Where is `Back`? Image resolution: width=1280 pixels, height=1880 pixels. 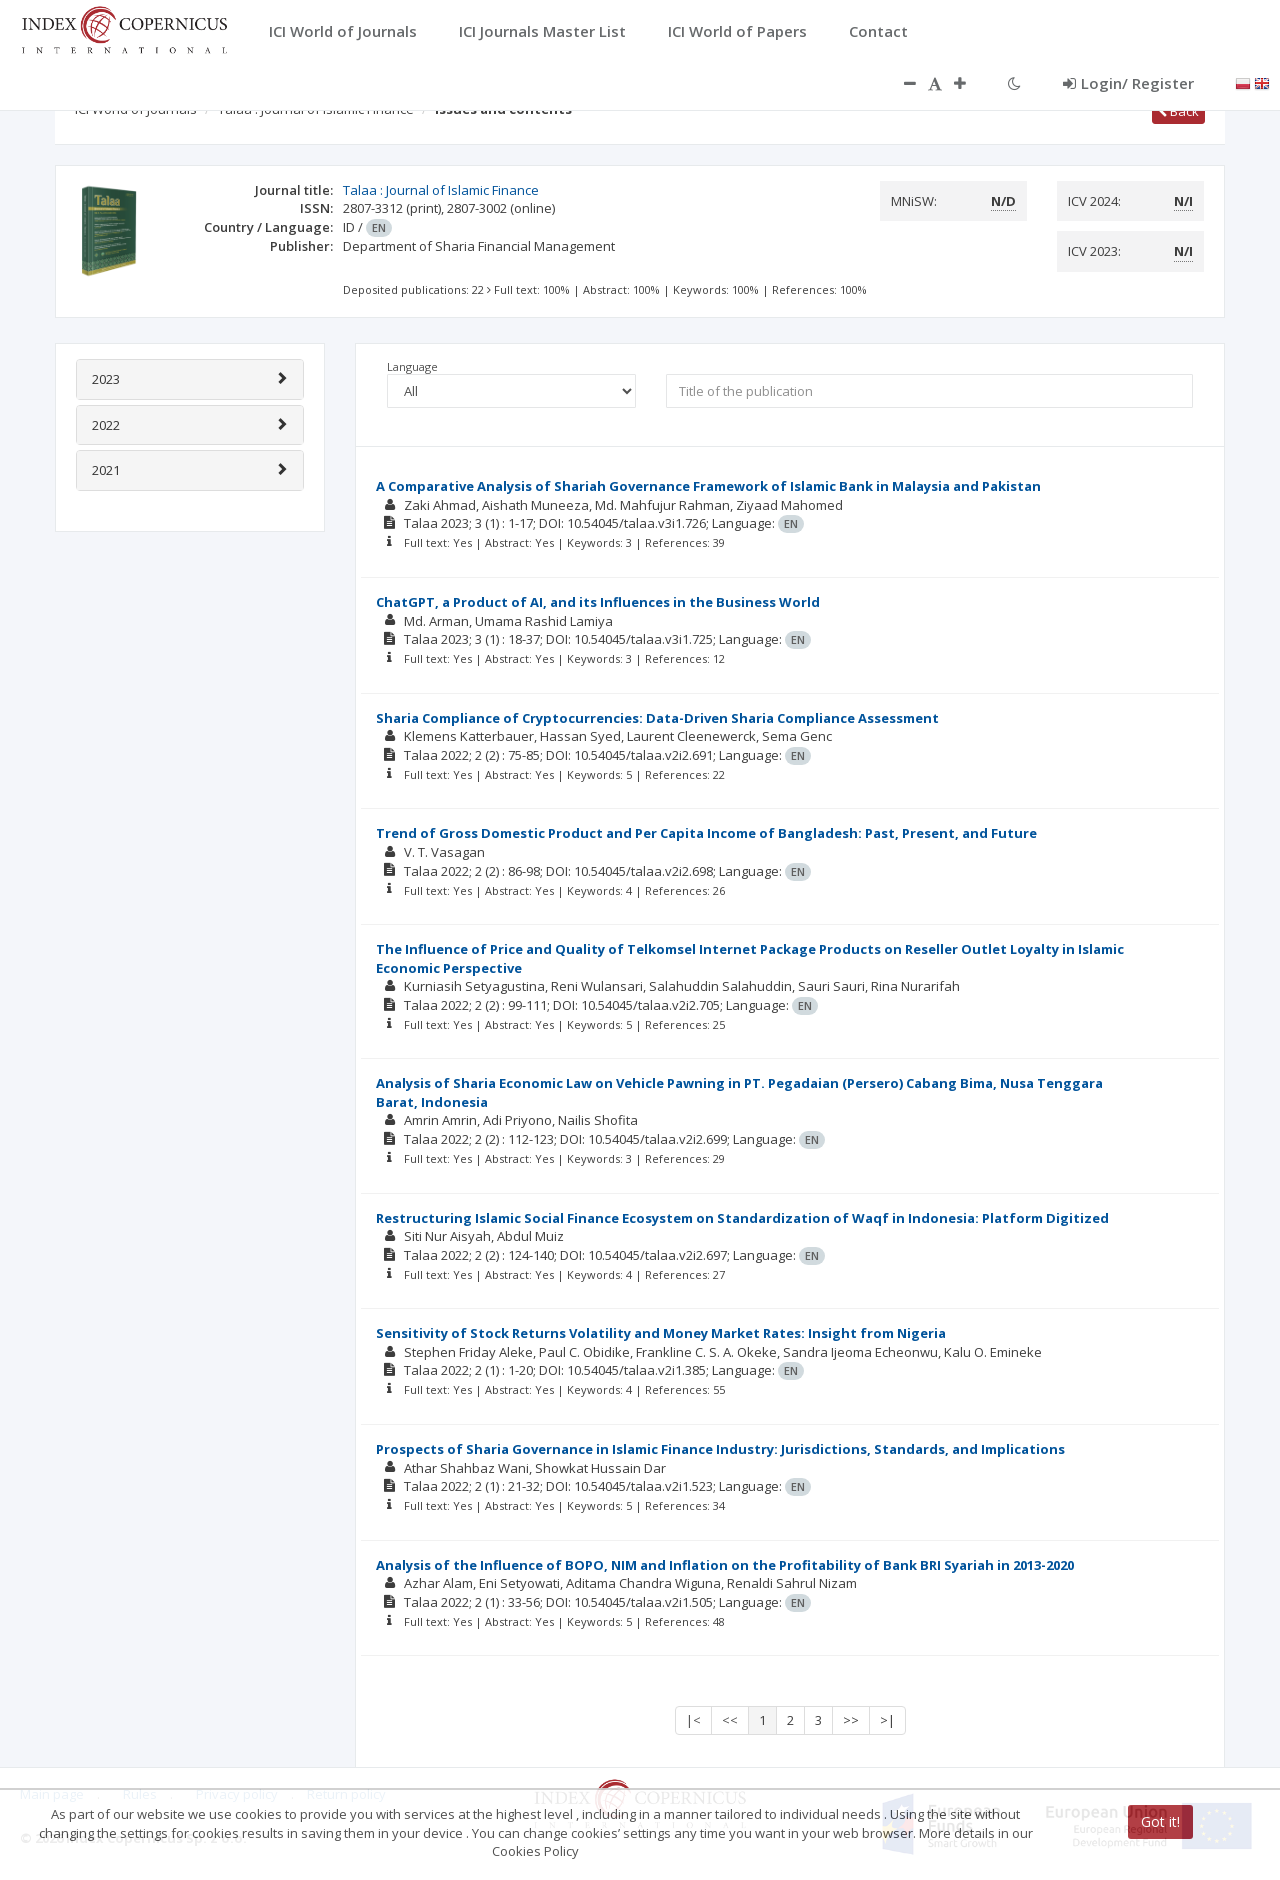
Back is located at coordinates (1178, 111).